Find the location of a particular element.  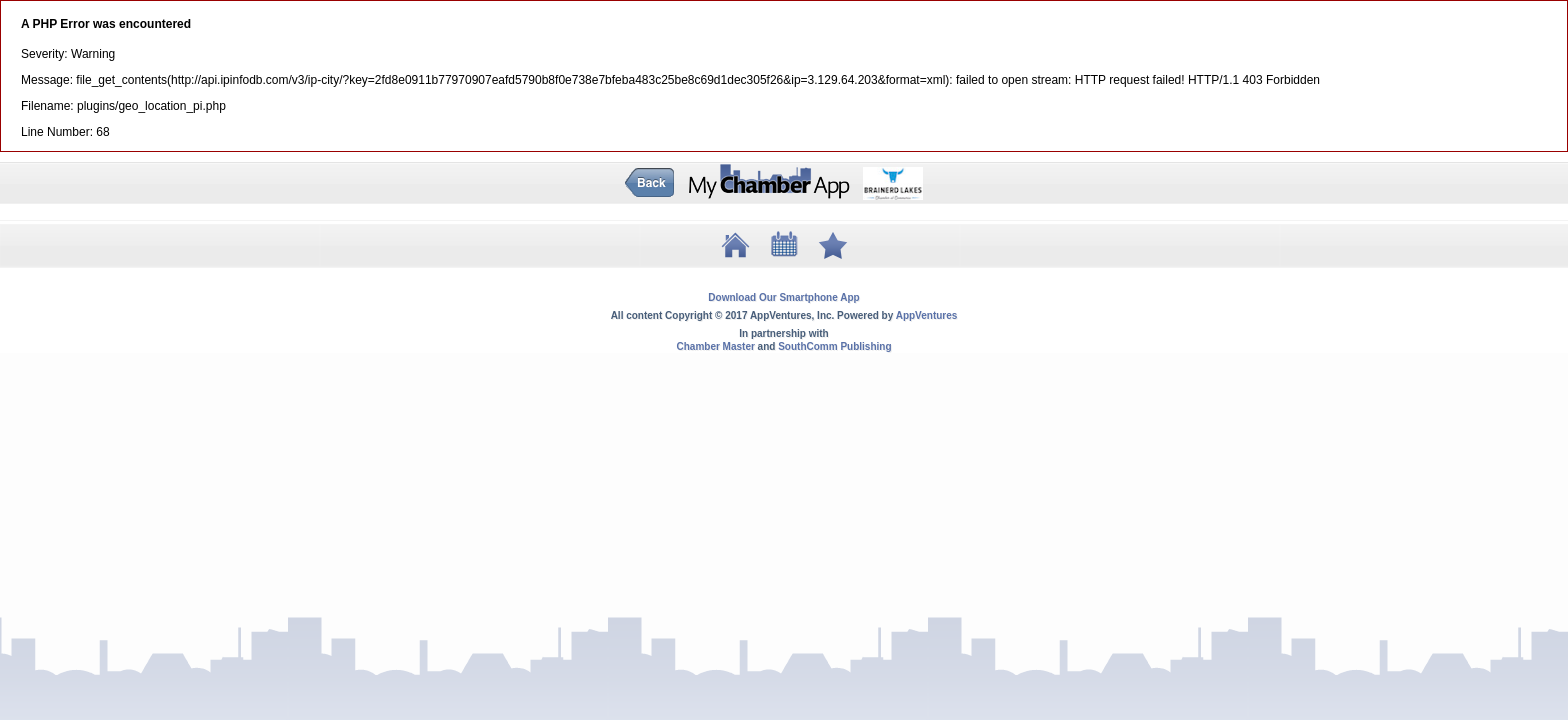

AppVentures is located at coordinates (927, 315).